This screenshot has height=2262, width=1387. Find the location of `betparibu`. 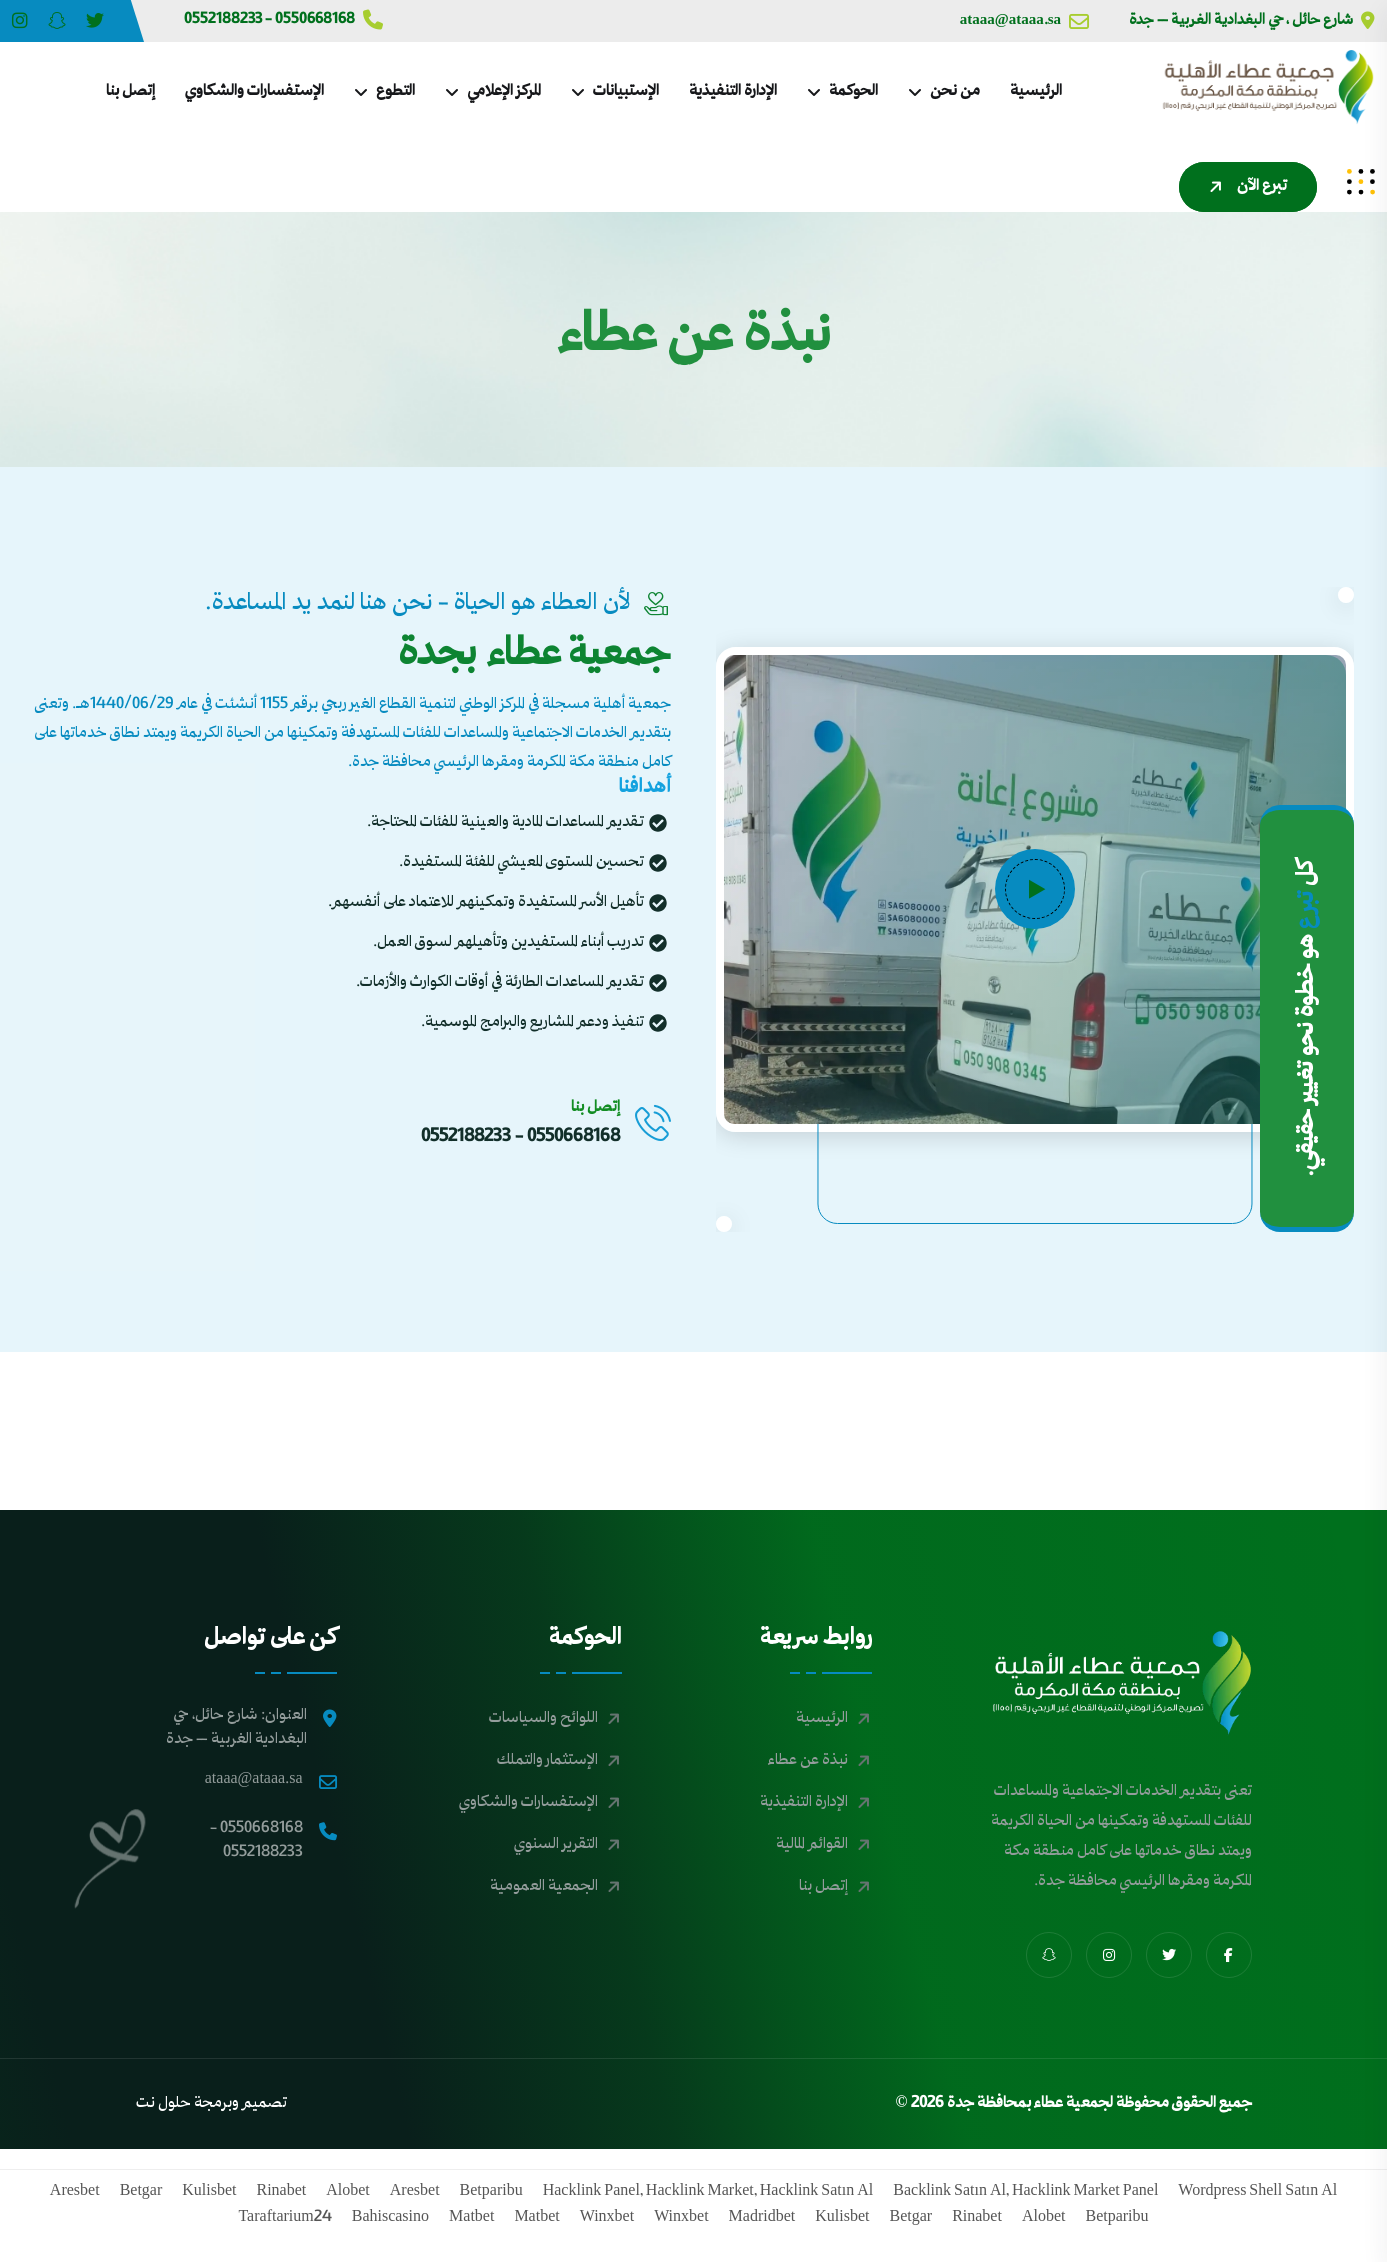

betparibu is located at coordinates (491, 2192).